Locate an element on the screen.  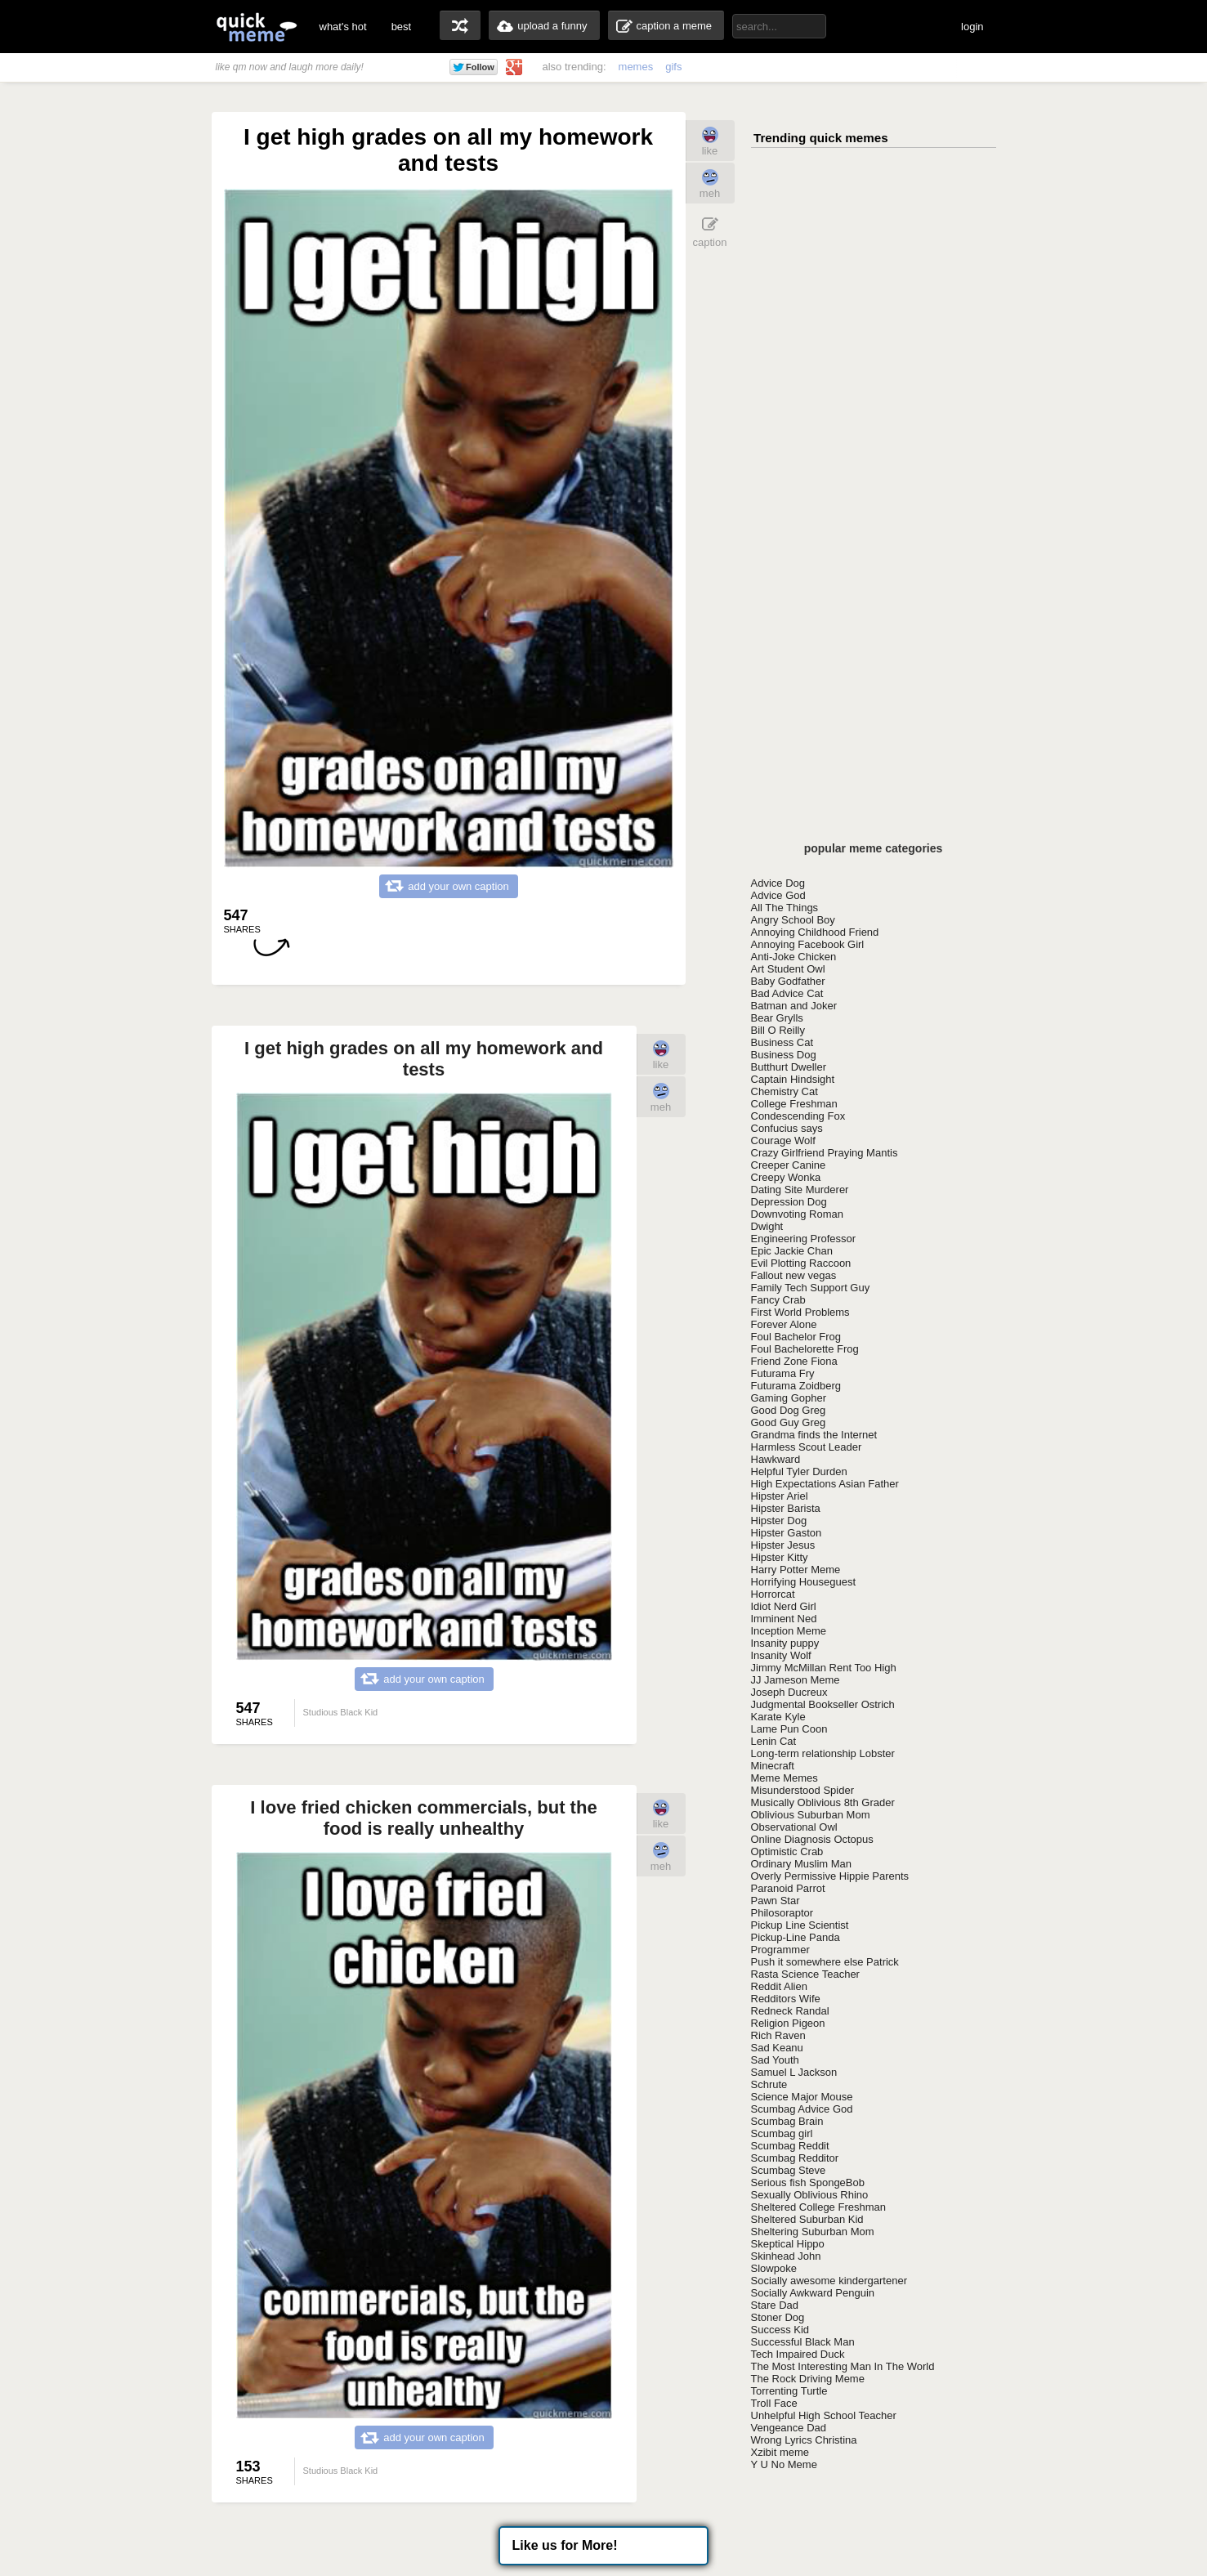
Online Diagnosis Octopus is located at coordinates (812, 1839).